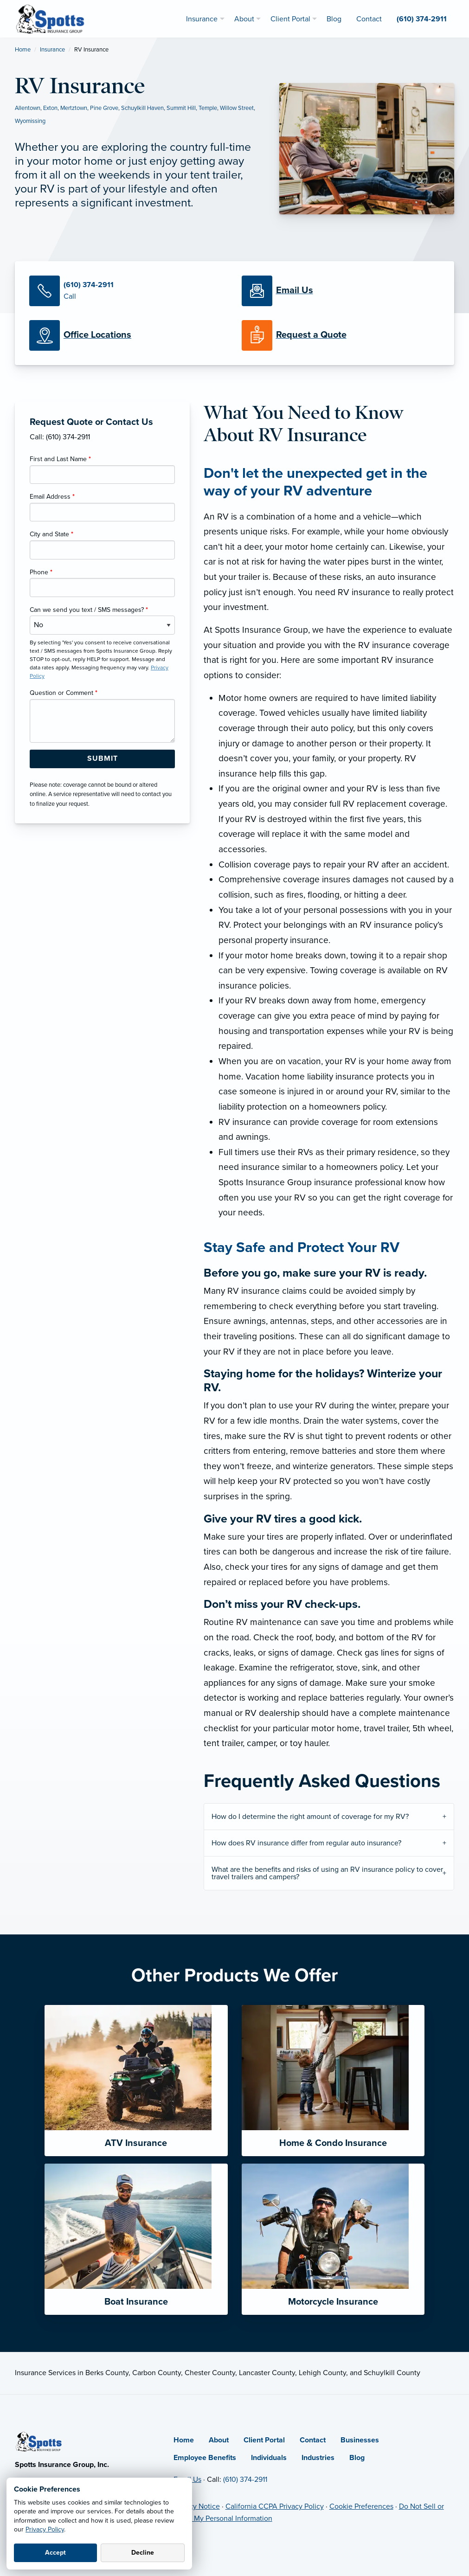 Image resolution: width=469 pixels, height=2576 pixels. I want to click on Privacy Notice, so click(196, 2506).